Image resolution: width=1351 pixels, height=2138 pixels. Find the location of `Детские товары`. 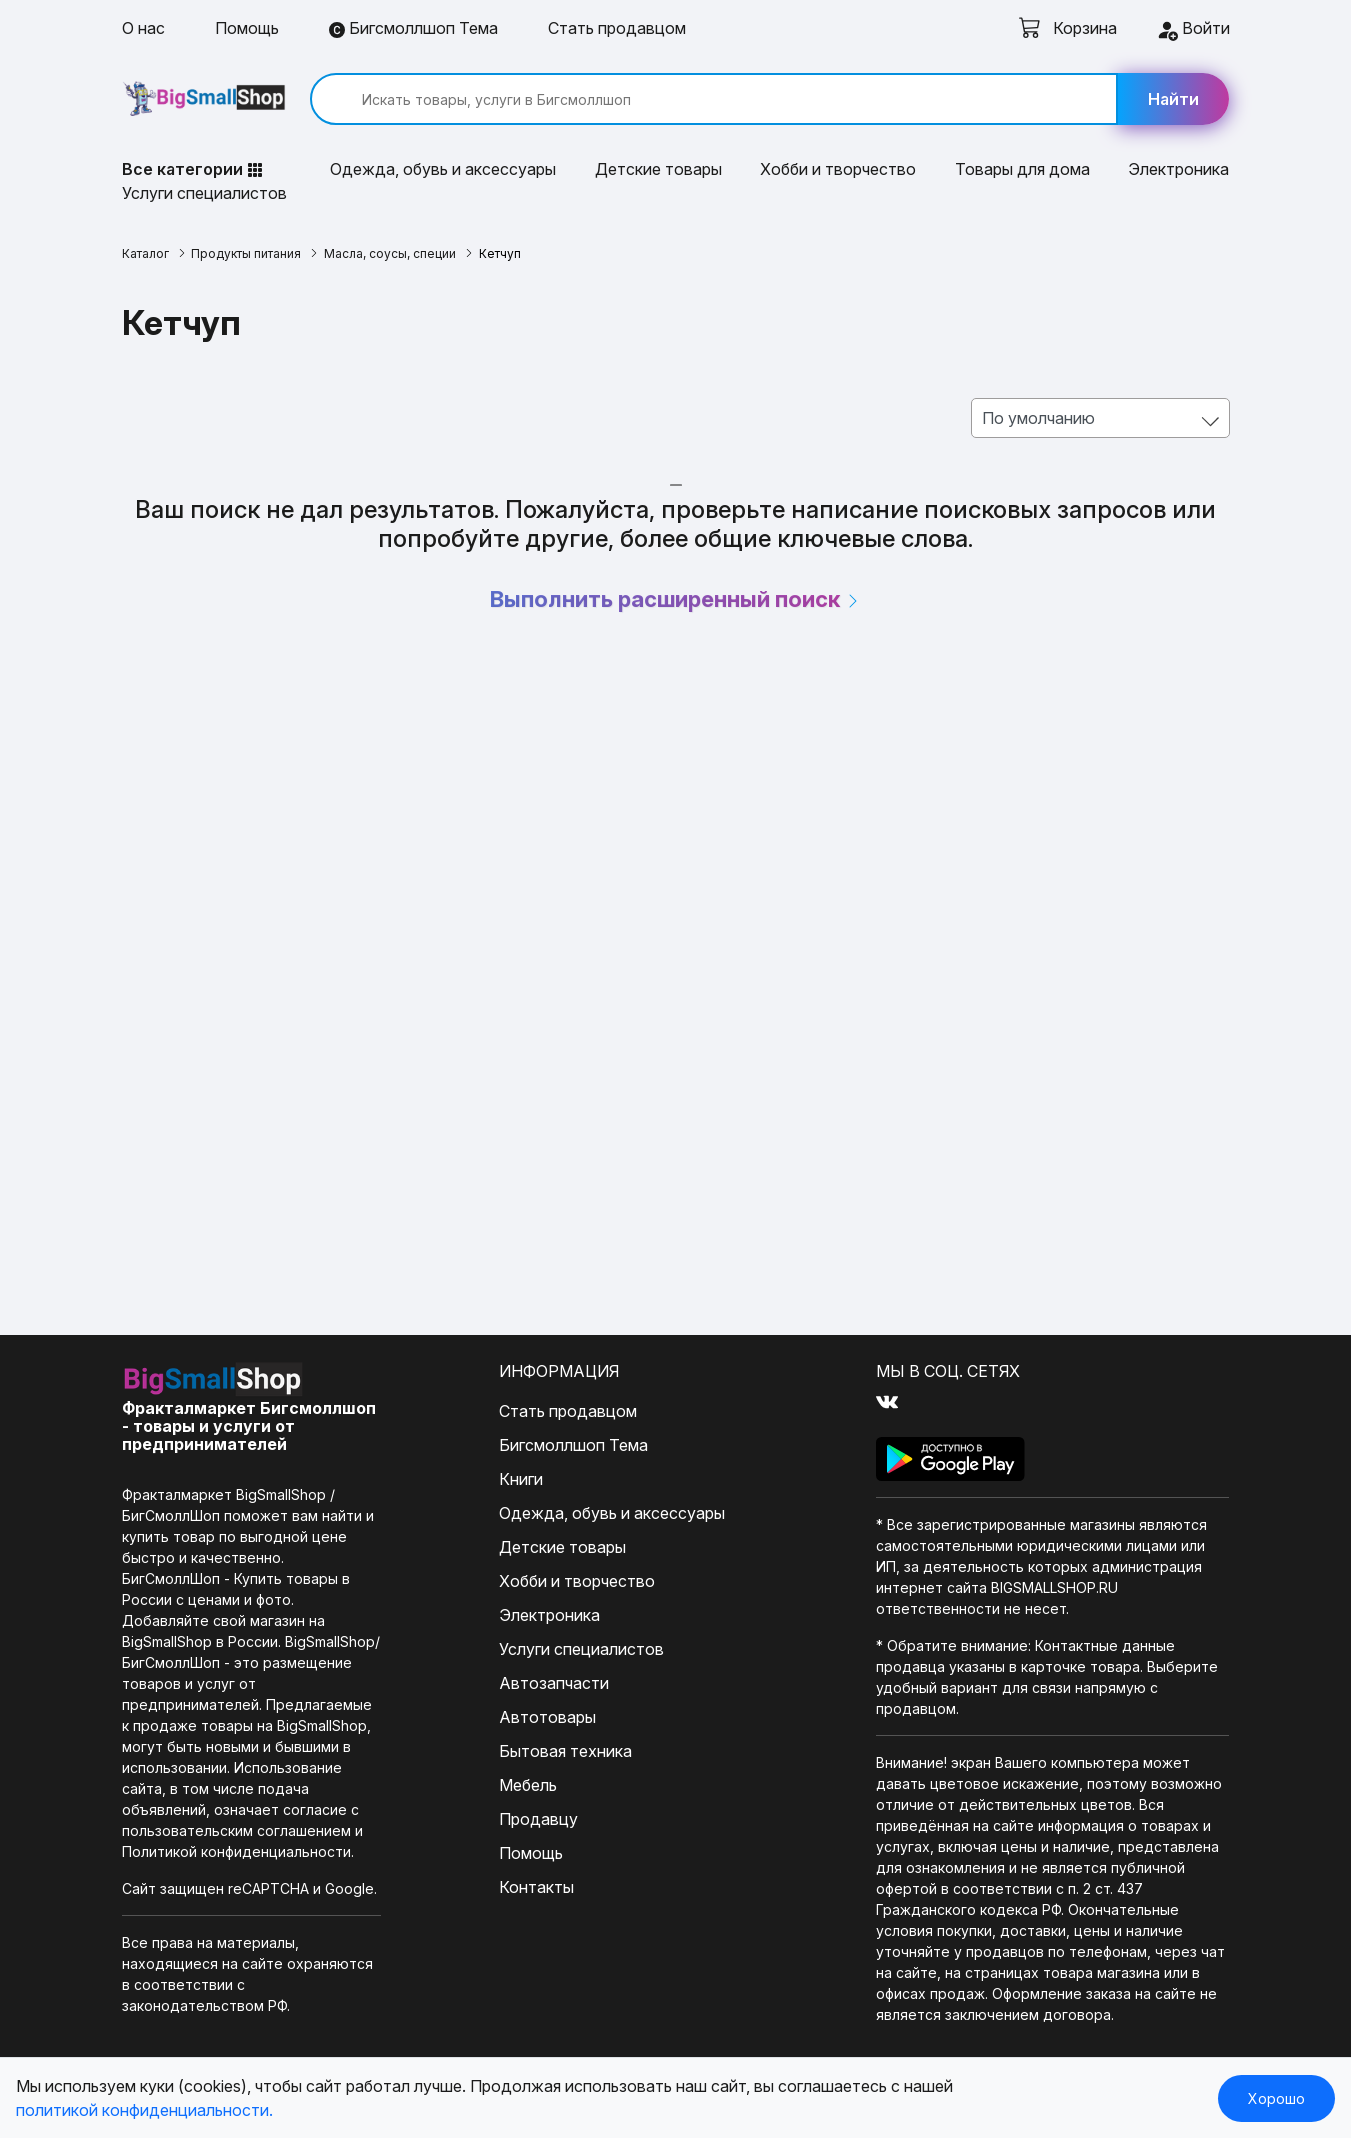

Детские товары is located at coordinates (658, 169).